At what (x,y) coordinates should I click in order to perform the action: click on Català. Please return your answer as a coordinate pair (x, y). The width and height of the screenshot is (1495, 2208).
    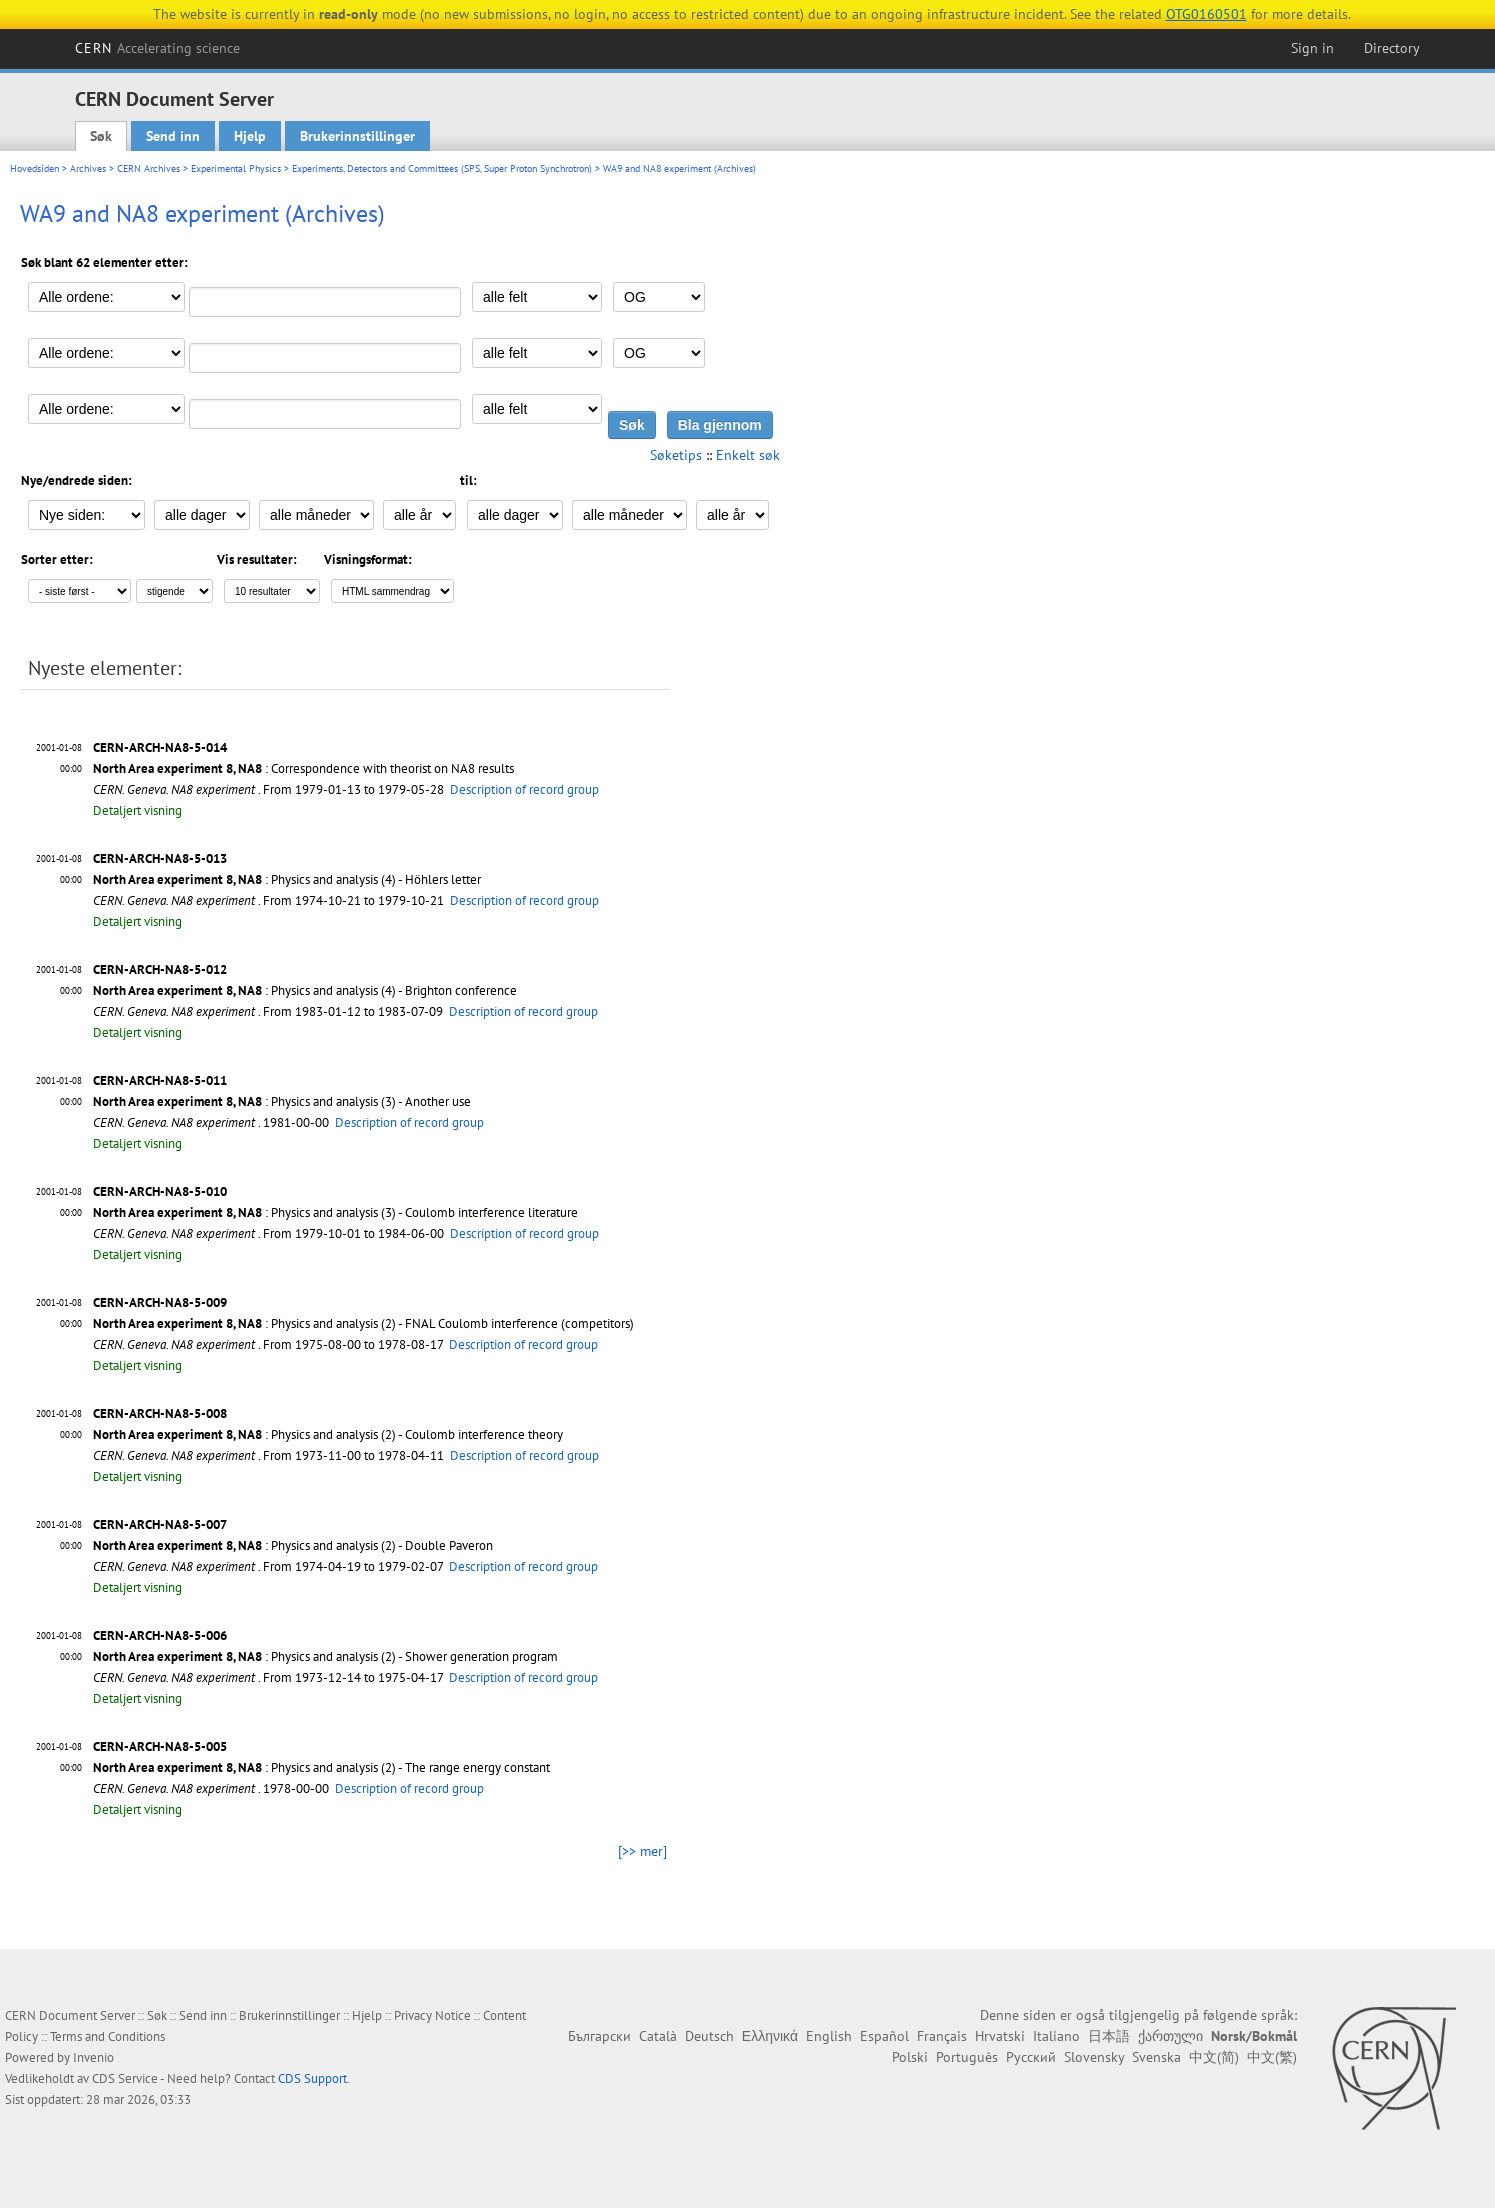
    Looking at the image, I should click on (658, 2036).